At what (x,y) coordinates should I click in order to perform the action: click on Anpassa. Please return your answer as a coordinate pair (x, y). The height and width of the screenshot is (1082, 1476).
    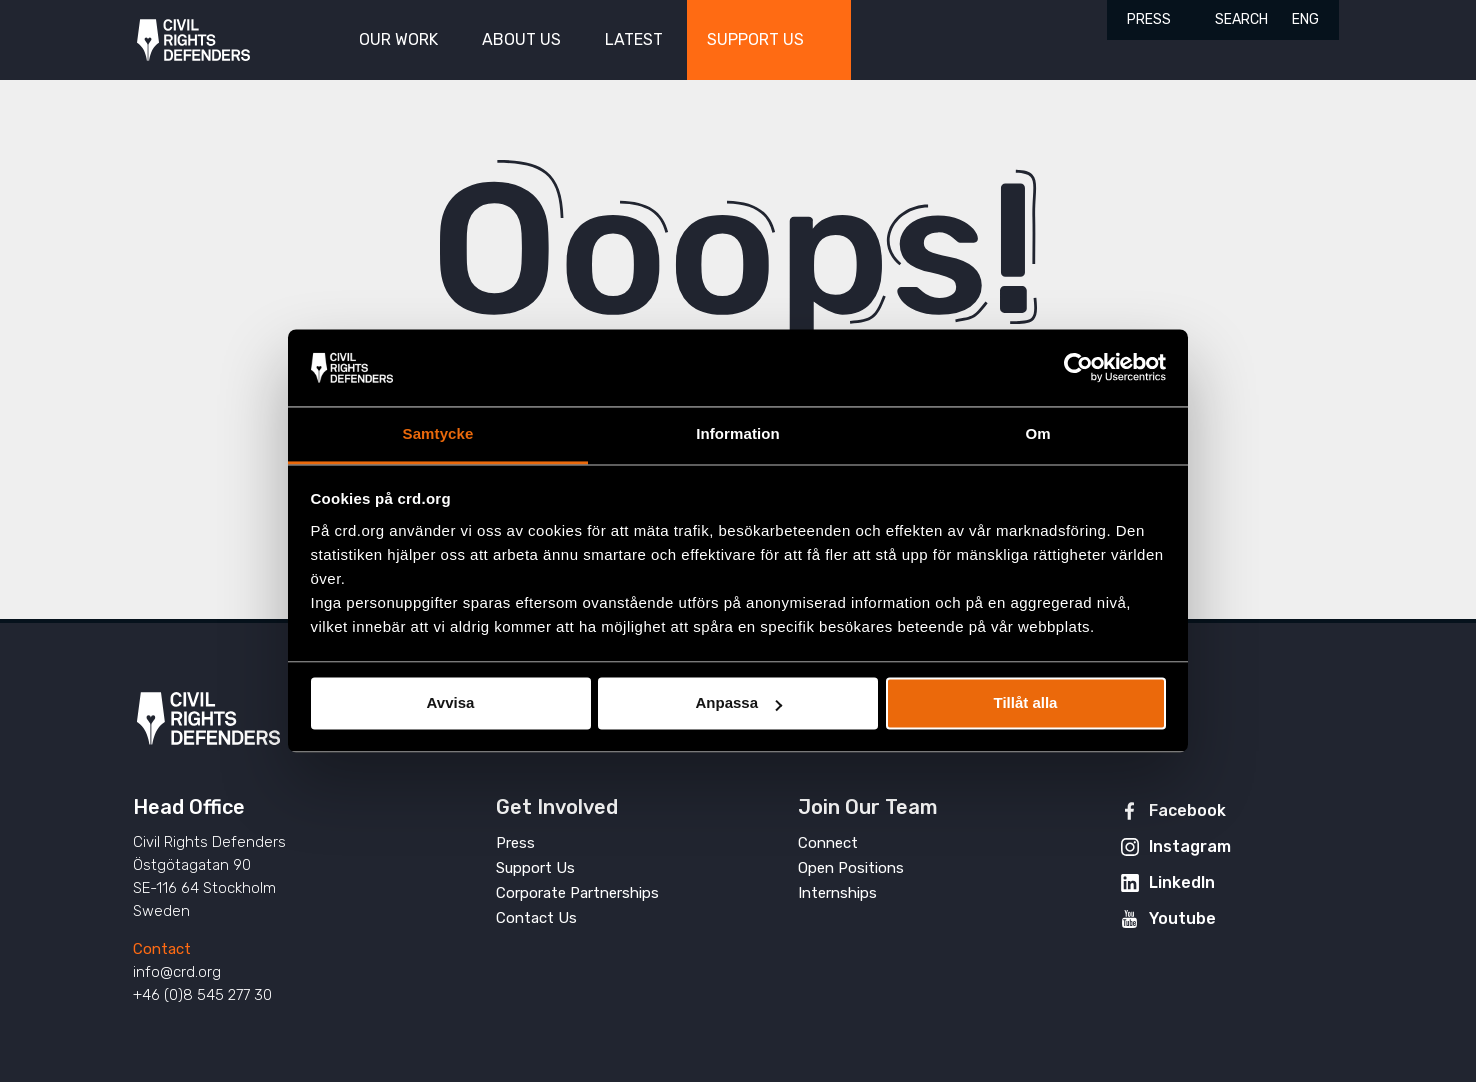
    Looking at the image, I should click on (738, 703).